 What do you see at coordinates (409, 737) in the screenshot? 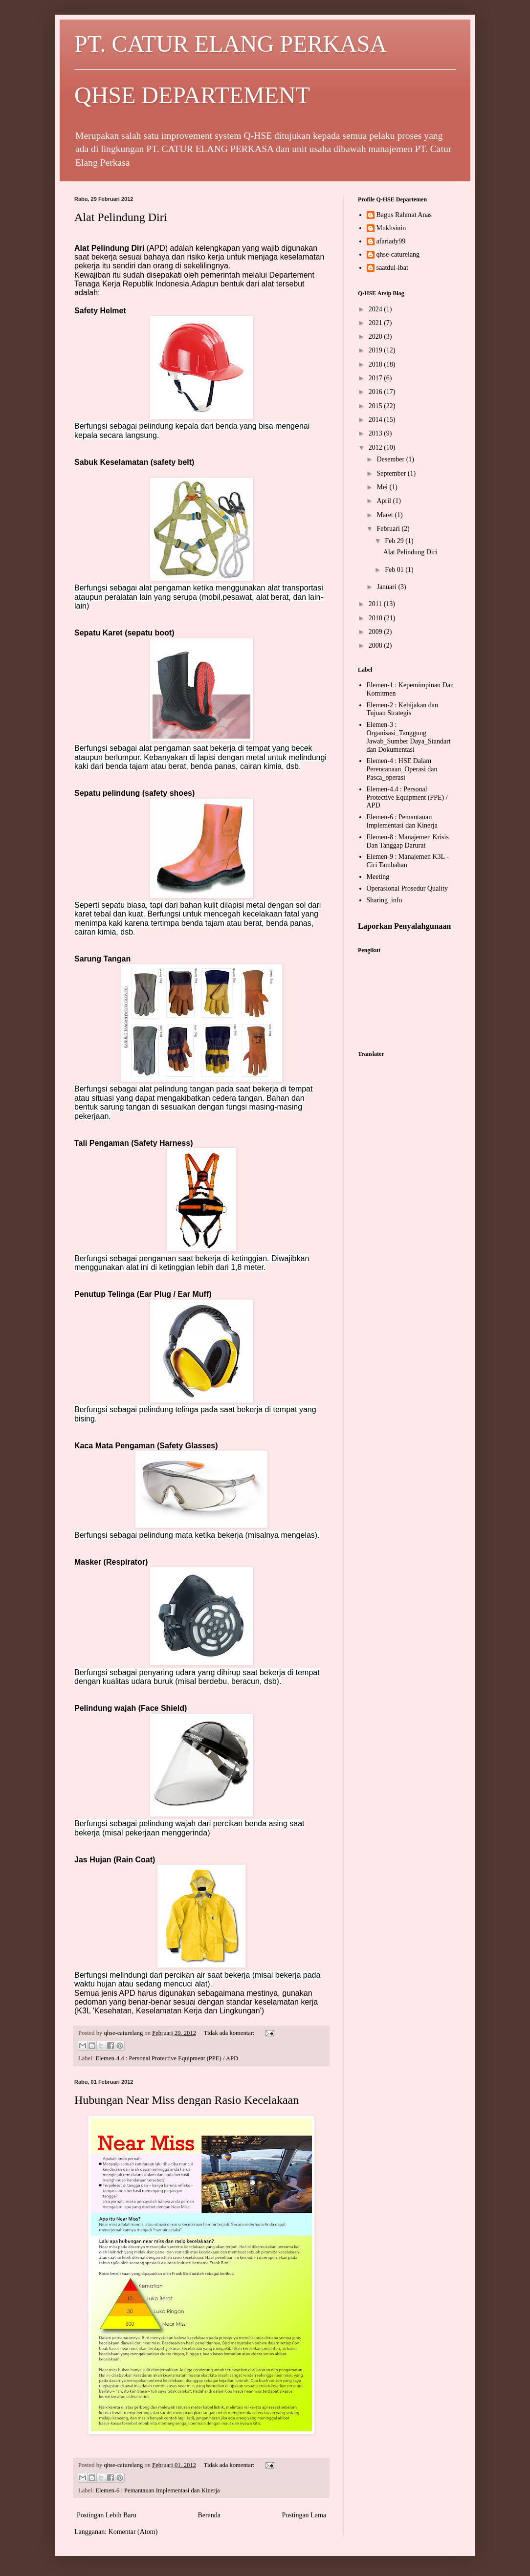
I see `Elemen-3 : Organisasi_Tanggung Jawab_Sumber Daya_Standart dan Dokumentasi` at bounding box center [409, 737].